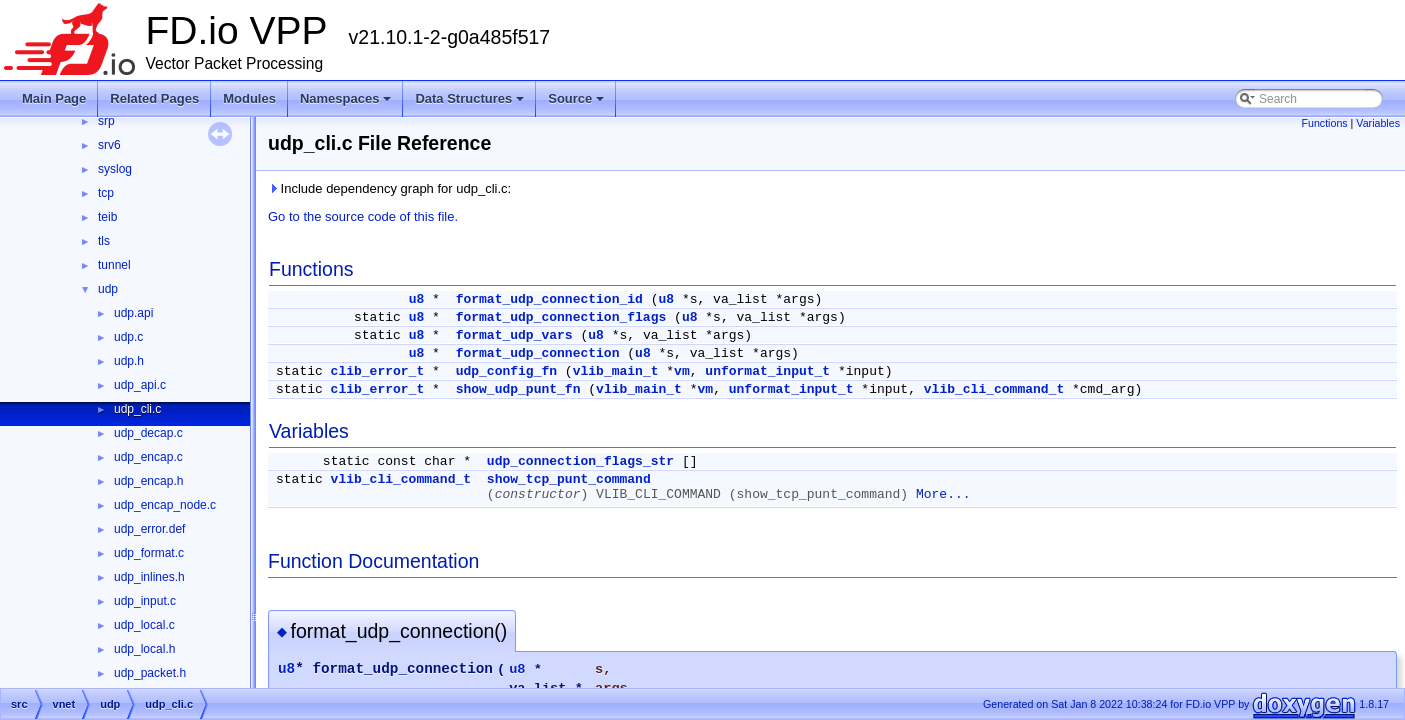 The width and height of the screenshot is (1405, 720). Describe the element at coordinates (104, 241) in the screenshot. I see `tls` at that location.